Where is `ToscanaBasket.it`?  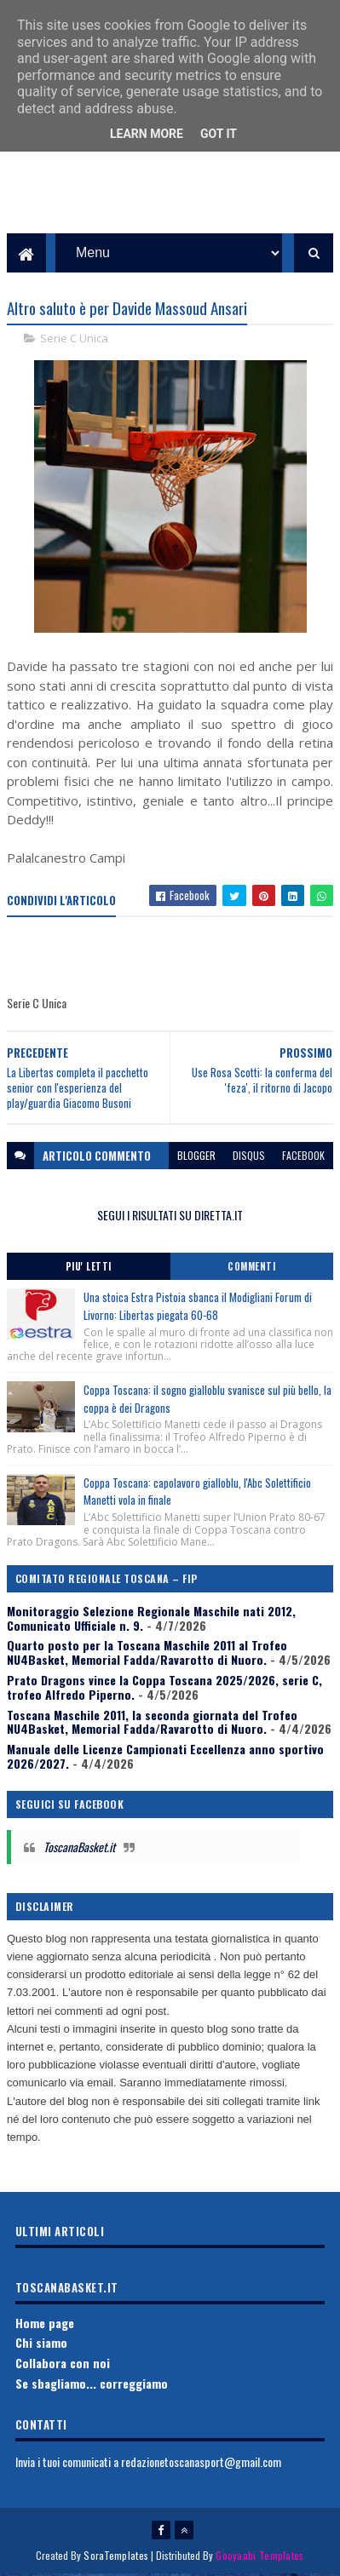
ToscanaBasket.it is located at coordinates (79, 1849).